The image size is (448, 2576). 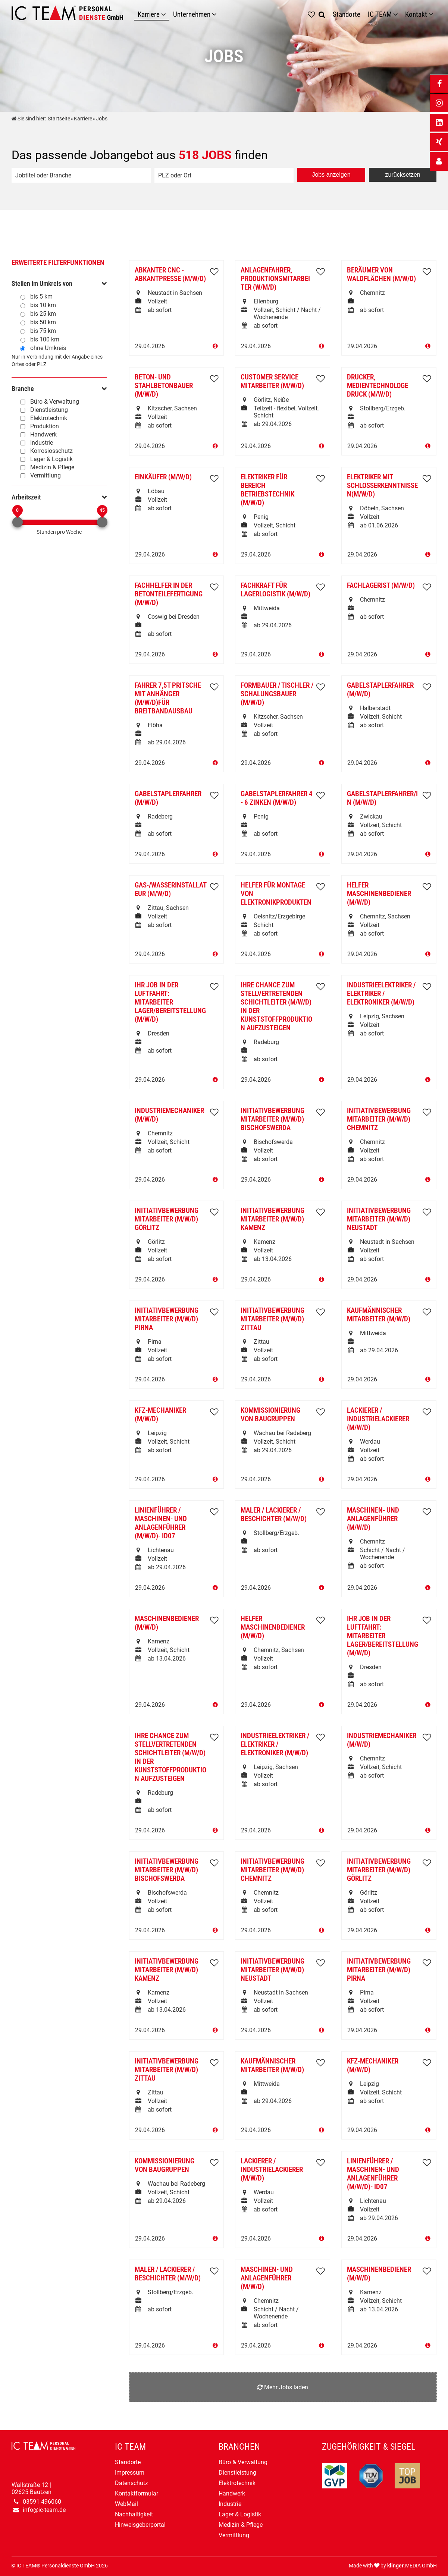 I want to click on [Untermenü Kontakt], so click(x=433, y=14).